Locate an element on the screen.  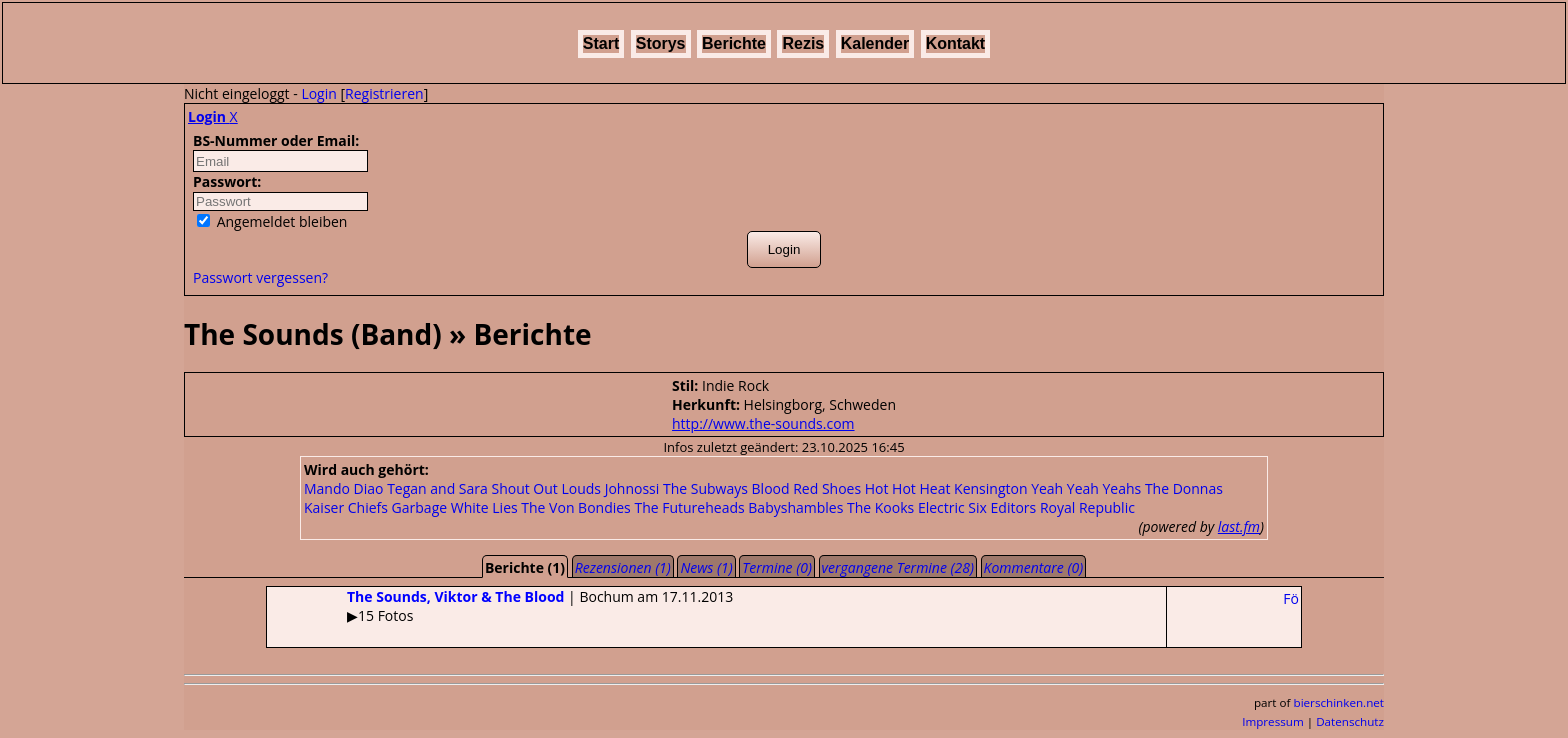
The Von Bondies is located at coordinates (575, 507).